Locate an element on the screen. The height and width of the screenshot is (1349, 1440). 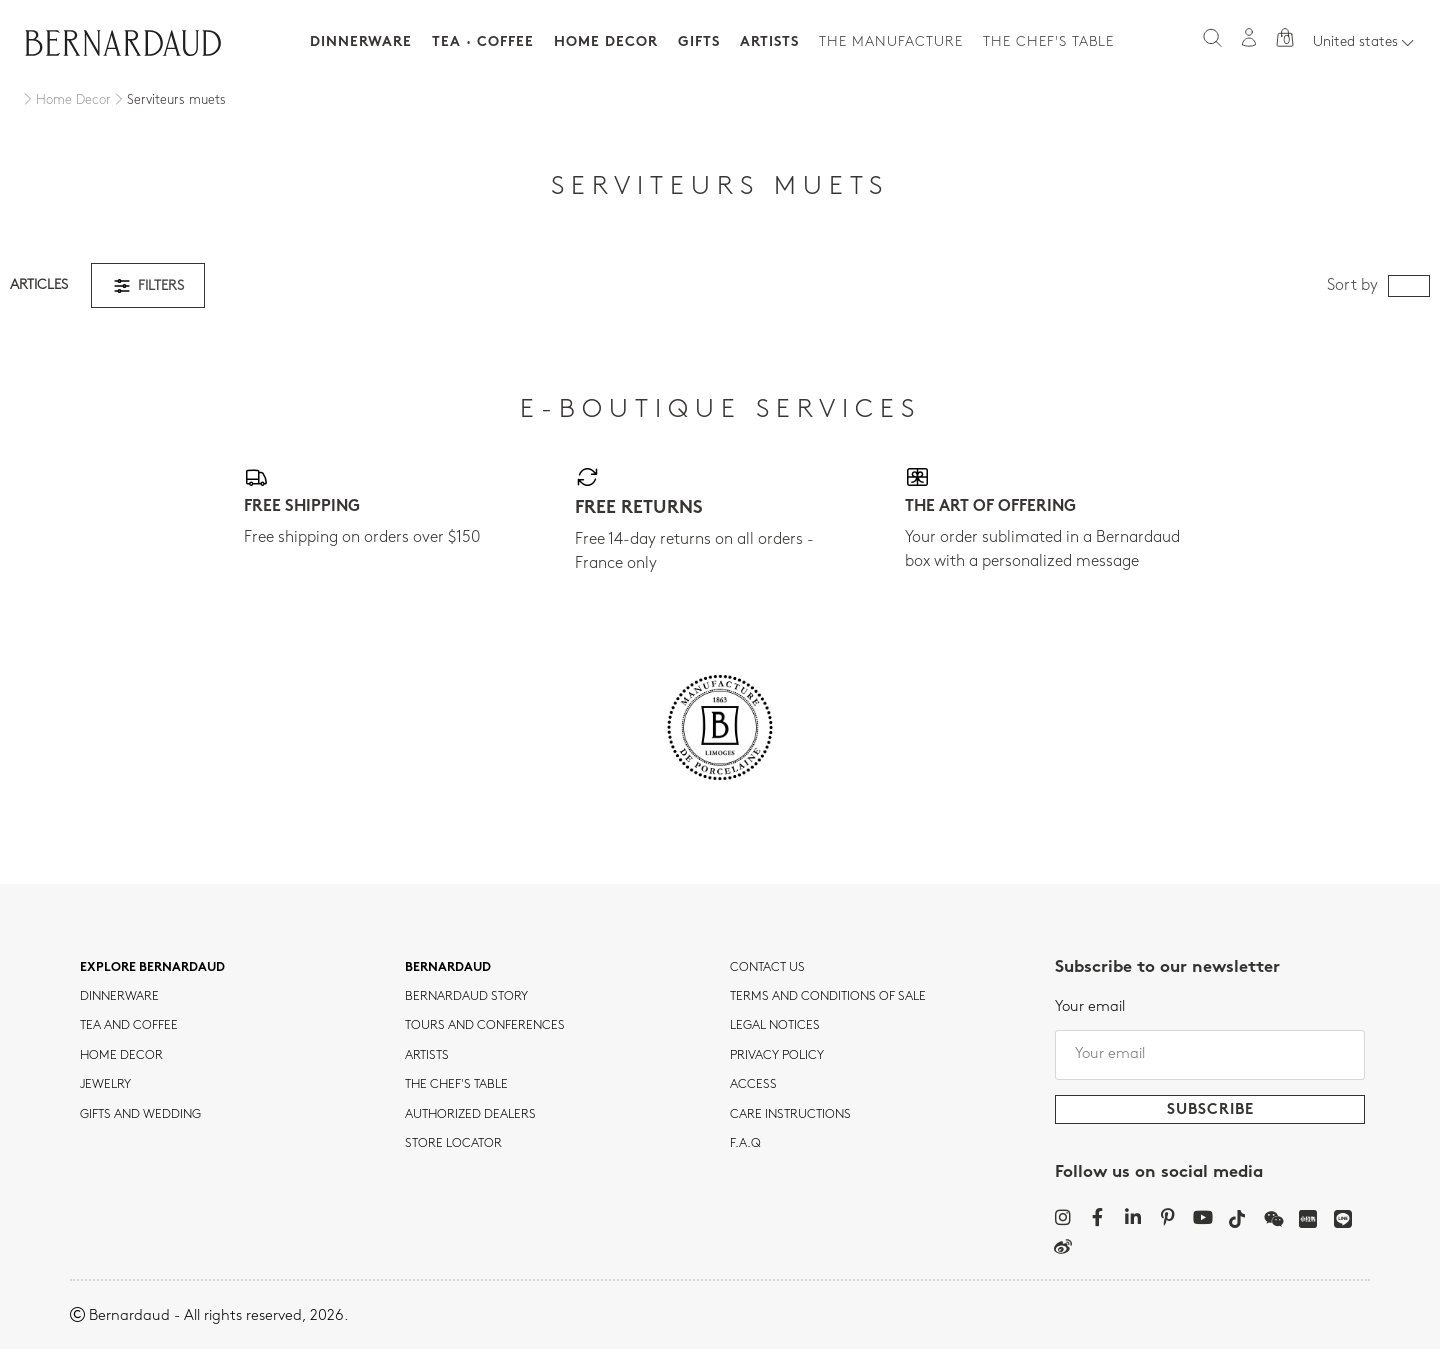
Gifts is located at coordinates (699, 42).